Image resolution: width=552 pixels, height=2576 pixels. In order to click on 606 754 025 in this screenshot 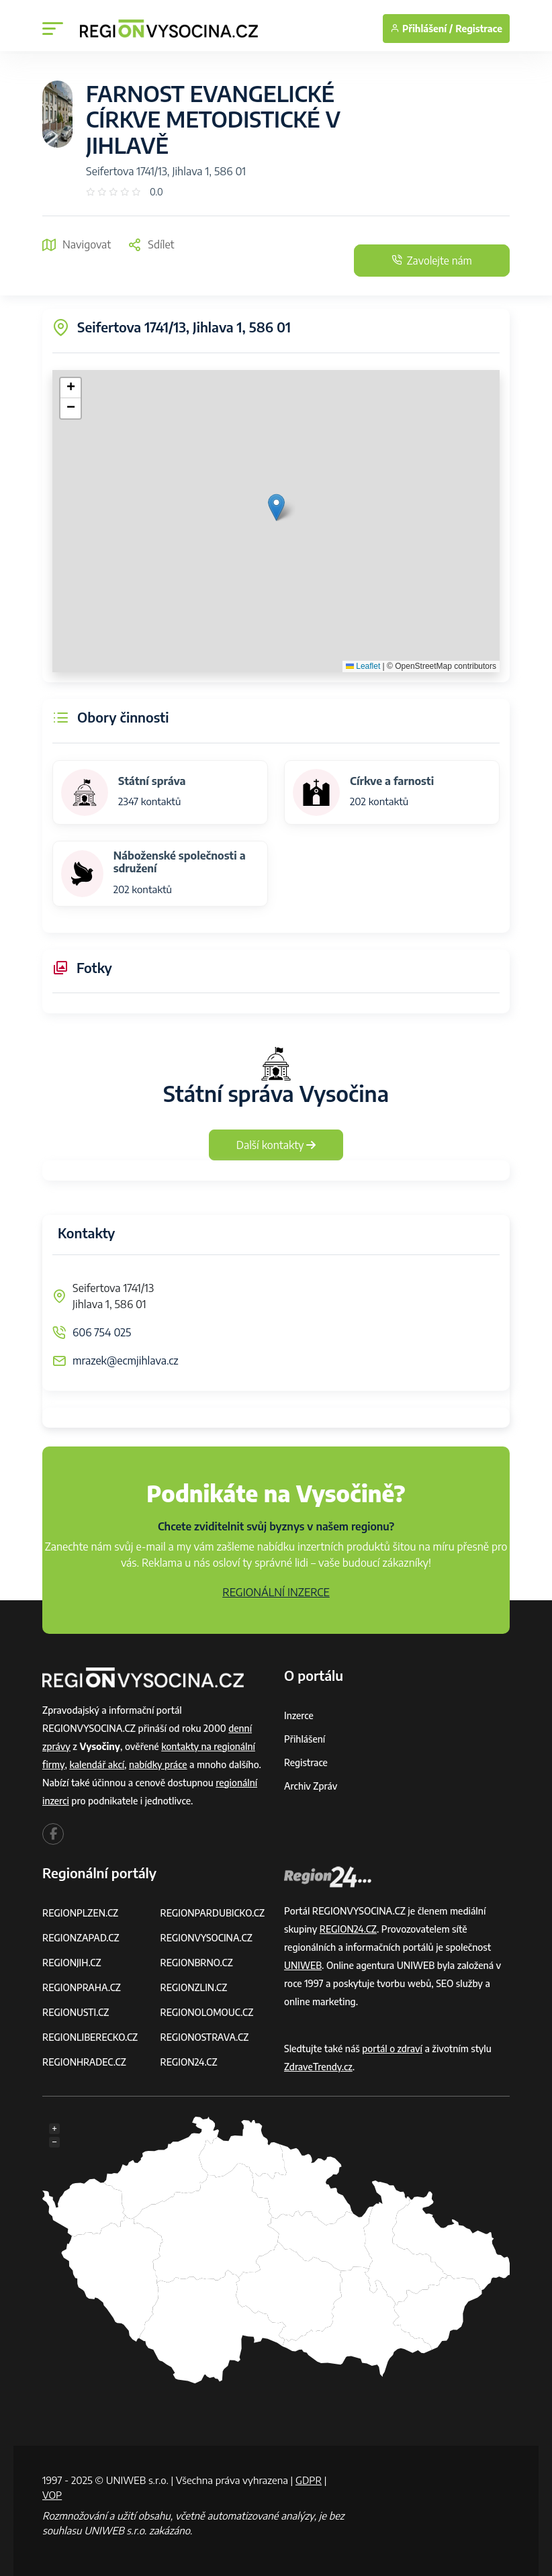, I will do `click(102, 1332)`.